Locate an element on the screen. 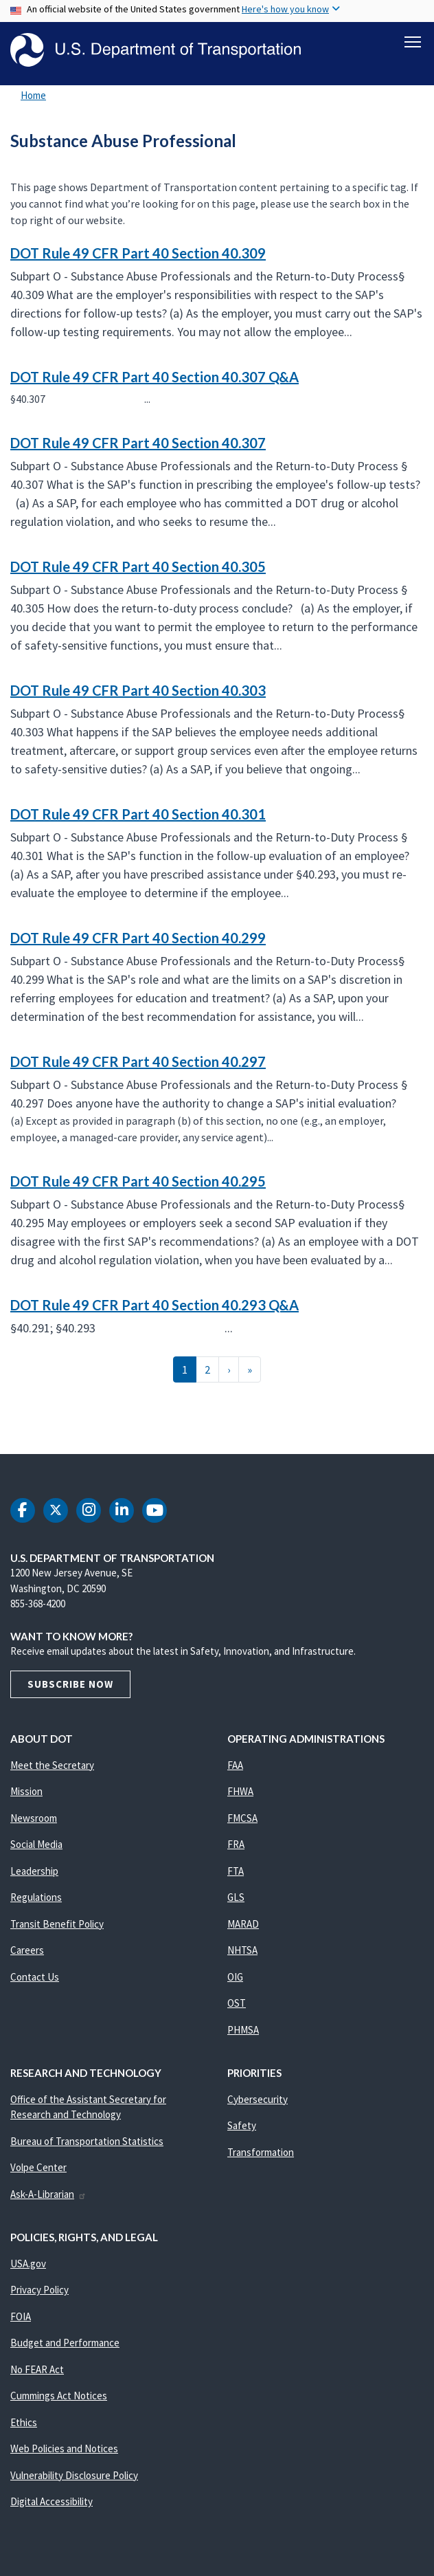 This screenshot has width=434, height=2576. OST is located at coordinates (236, 2003).